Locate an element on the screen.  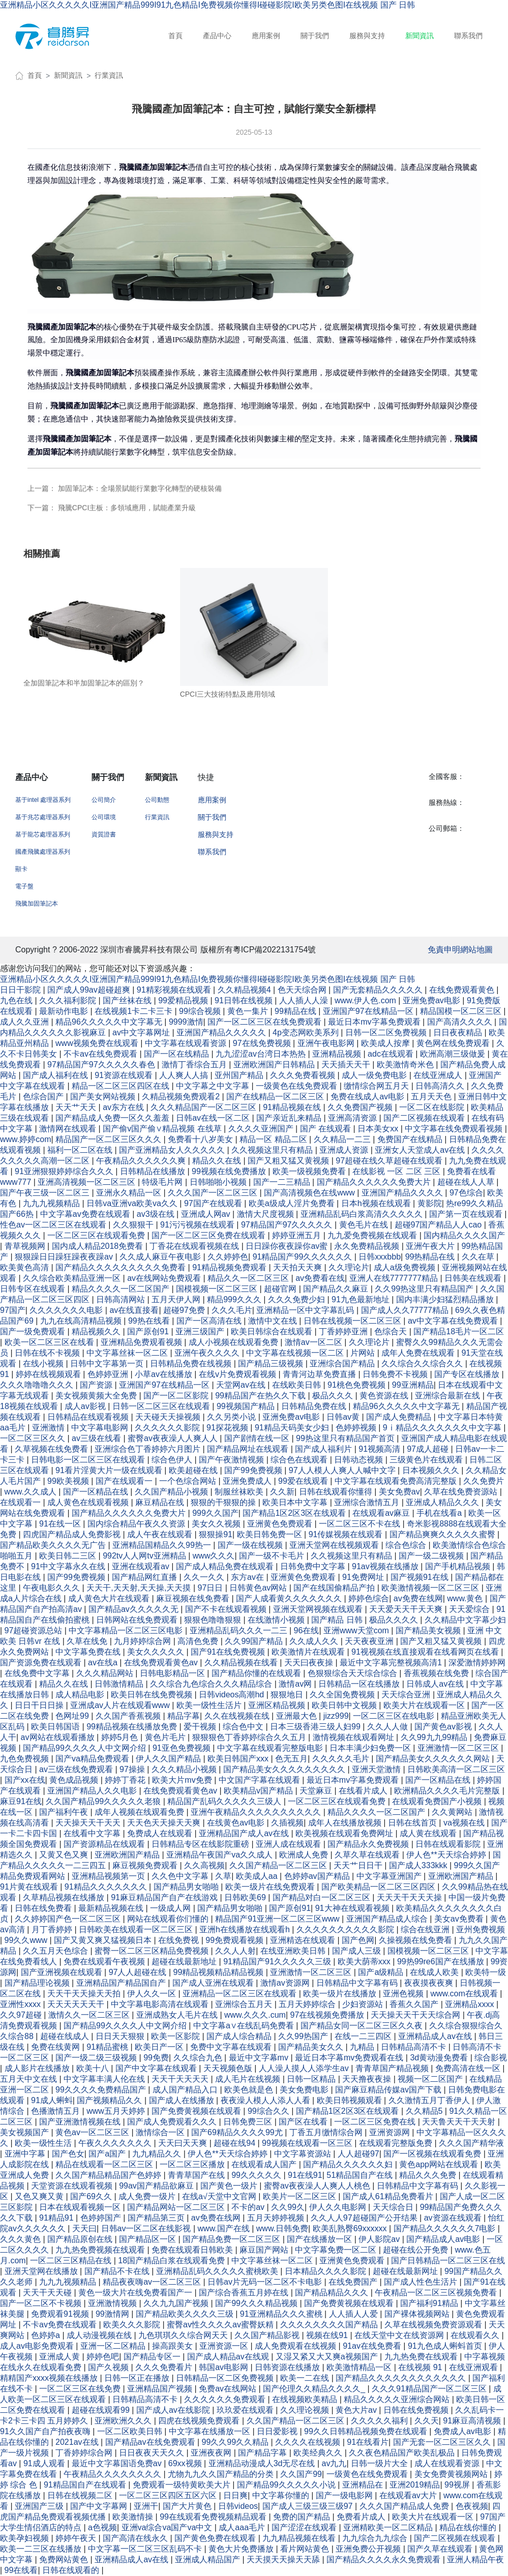
国产一级免费观看 is located at coordinates (33, 1331).